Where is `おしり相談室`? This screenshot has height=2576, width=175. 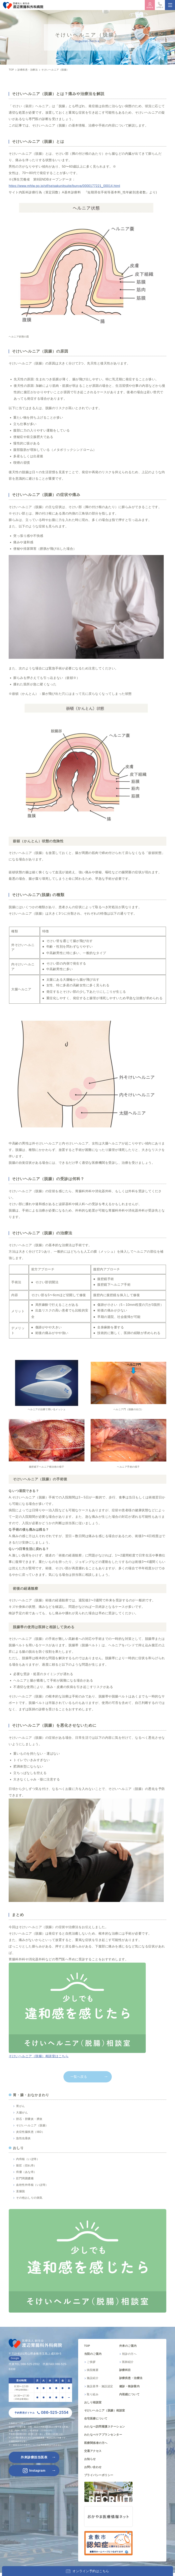
おしり相談室 is located at coordinates (93, 2404).